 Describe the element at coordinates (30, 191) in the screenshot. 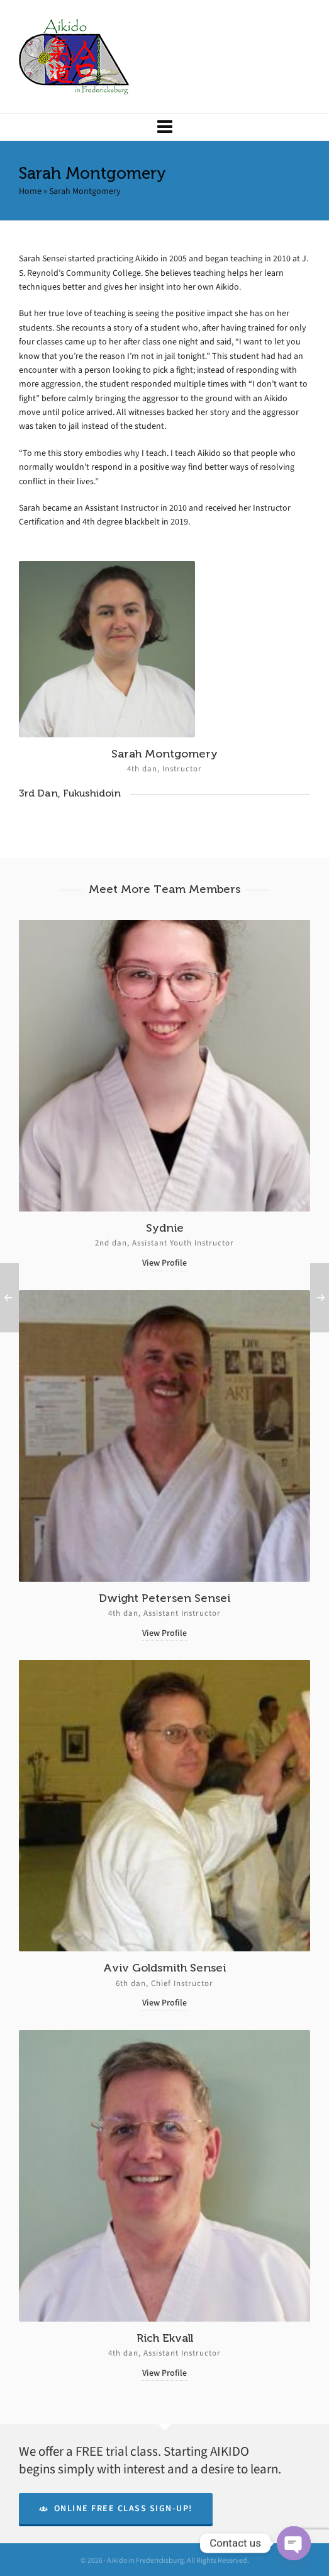

I see `Home` at that location.